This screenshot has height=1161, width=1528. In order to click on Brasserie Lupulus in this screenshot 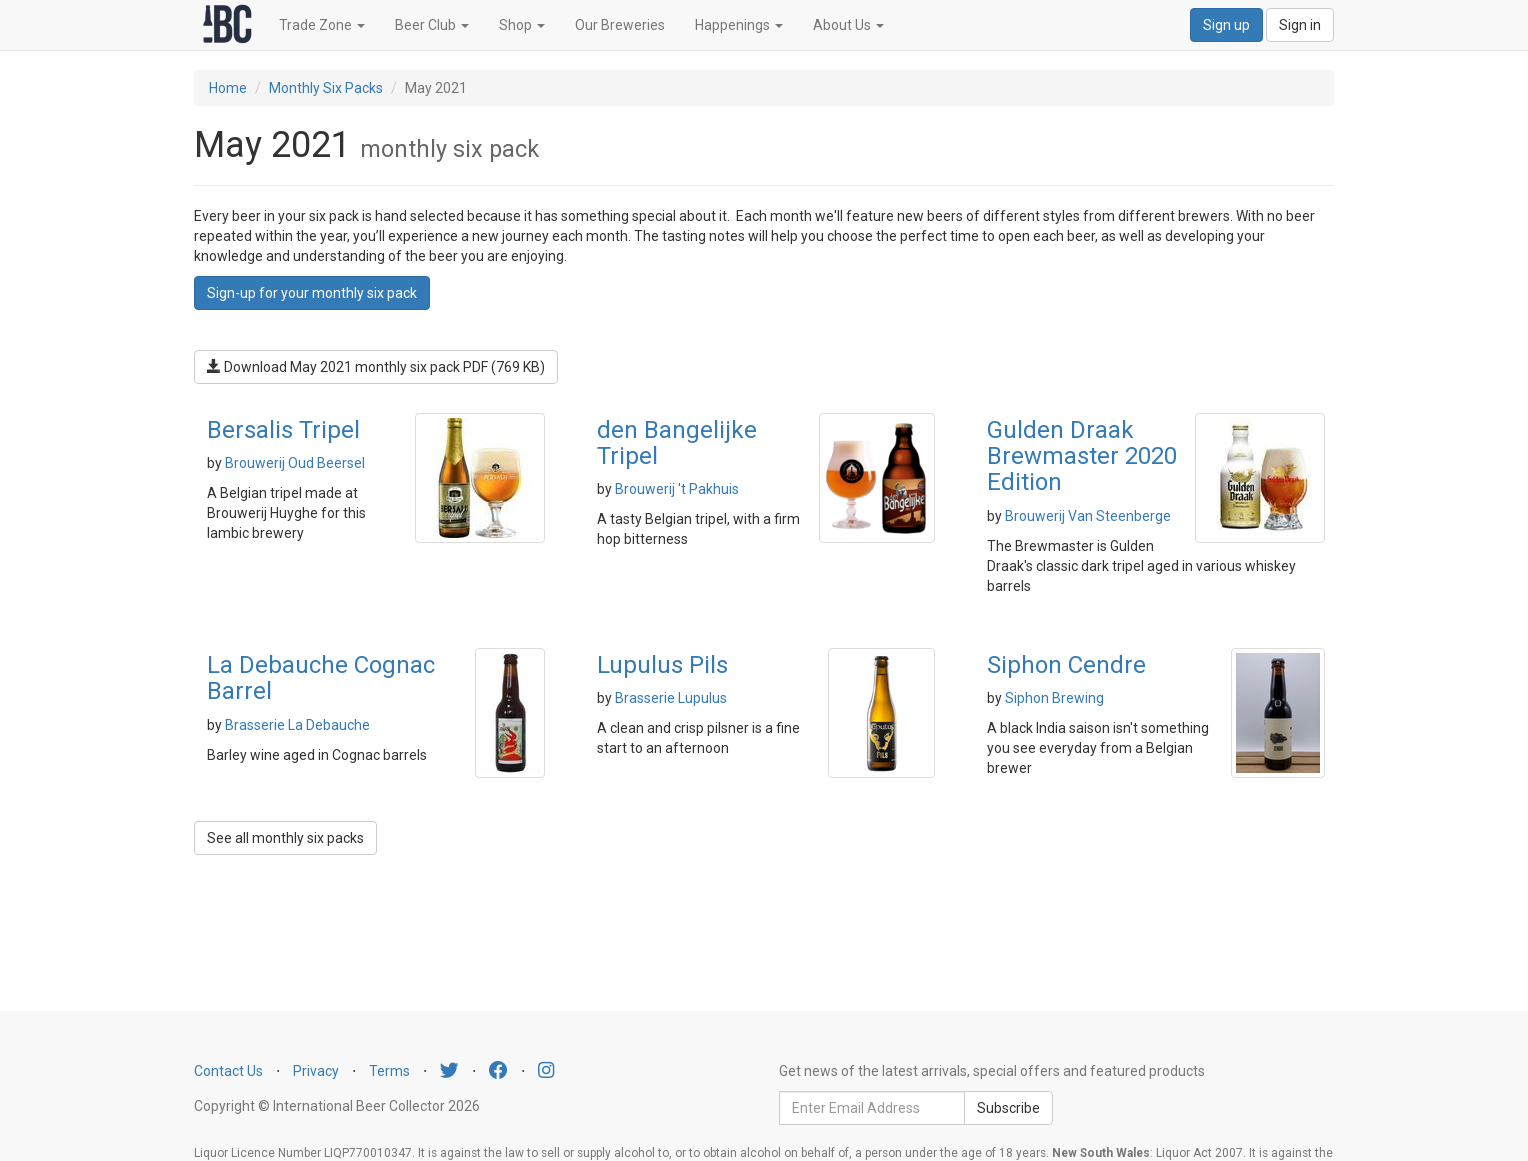, I will do `click(671, 698)`.